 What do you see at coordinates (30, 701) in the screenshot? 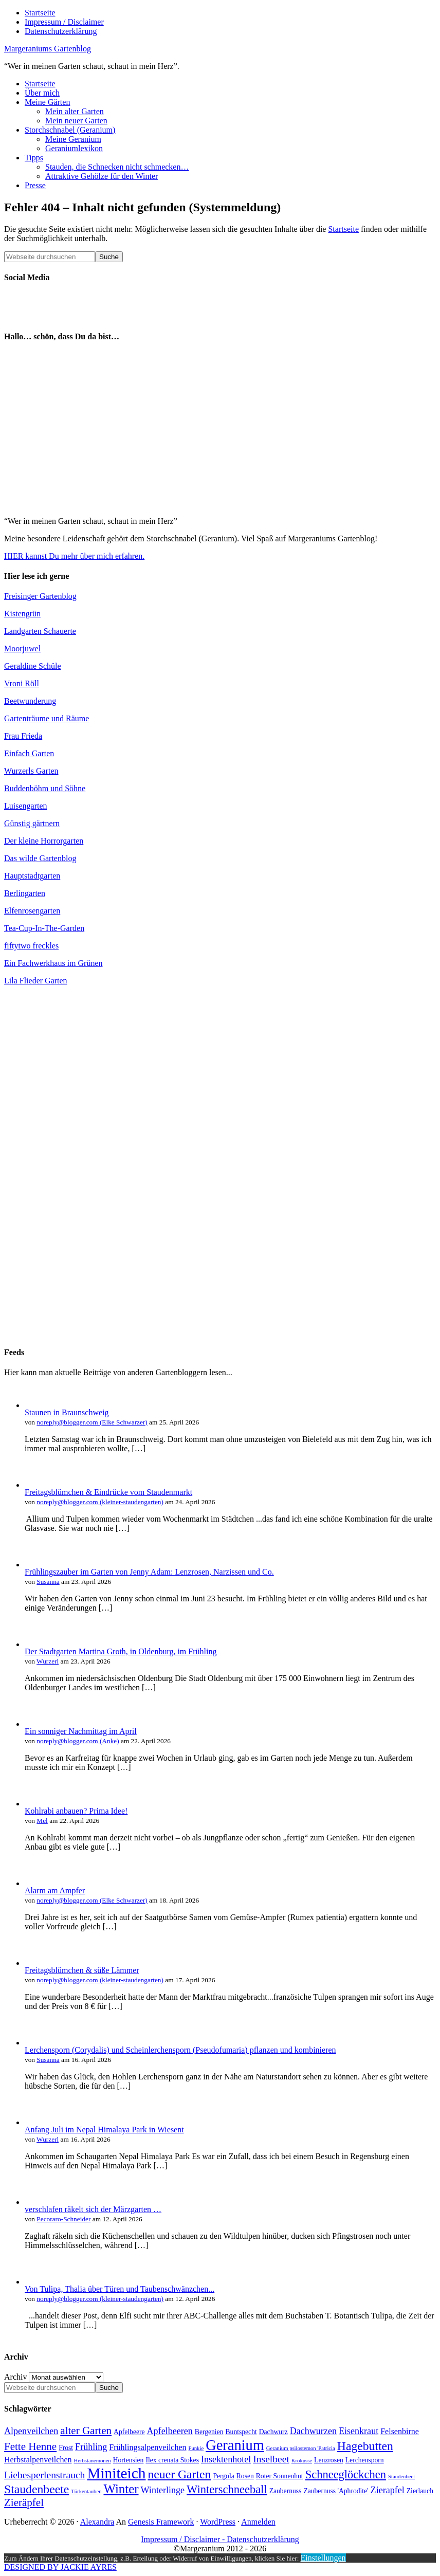
I see `Beetwunderung` at bounding box center [30, 701].